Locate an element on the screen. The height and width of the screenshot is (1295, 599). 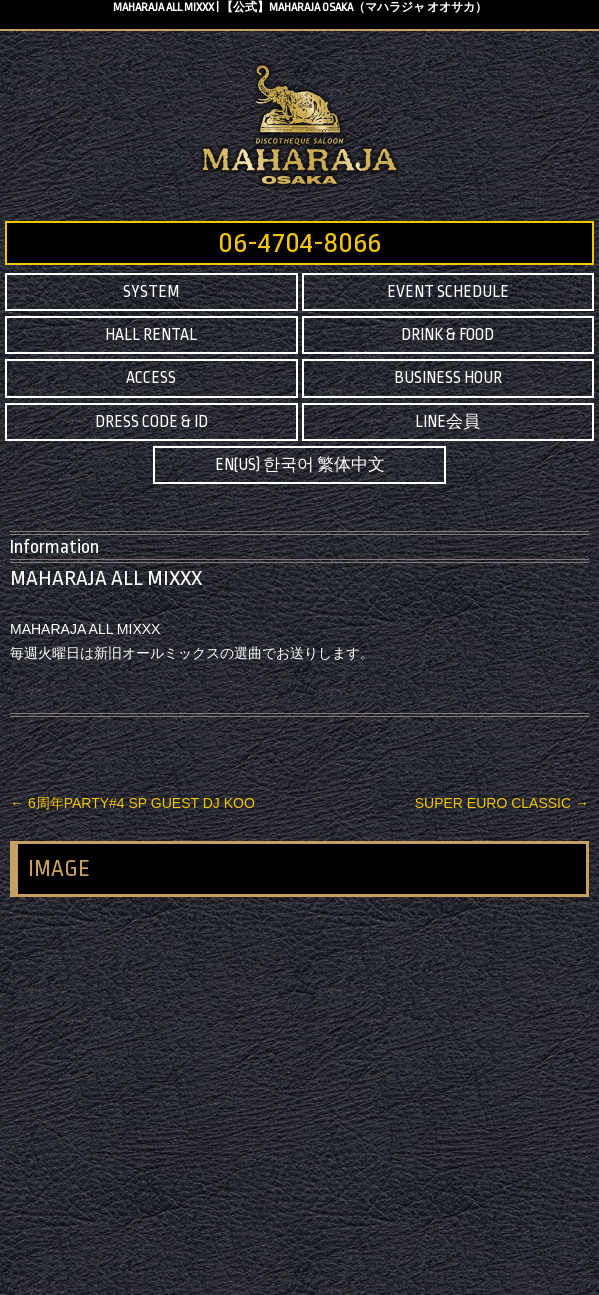
ACCESS is located at coordinates (151, 378).